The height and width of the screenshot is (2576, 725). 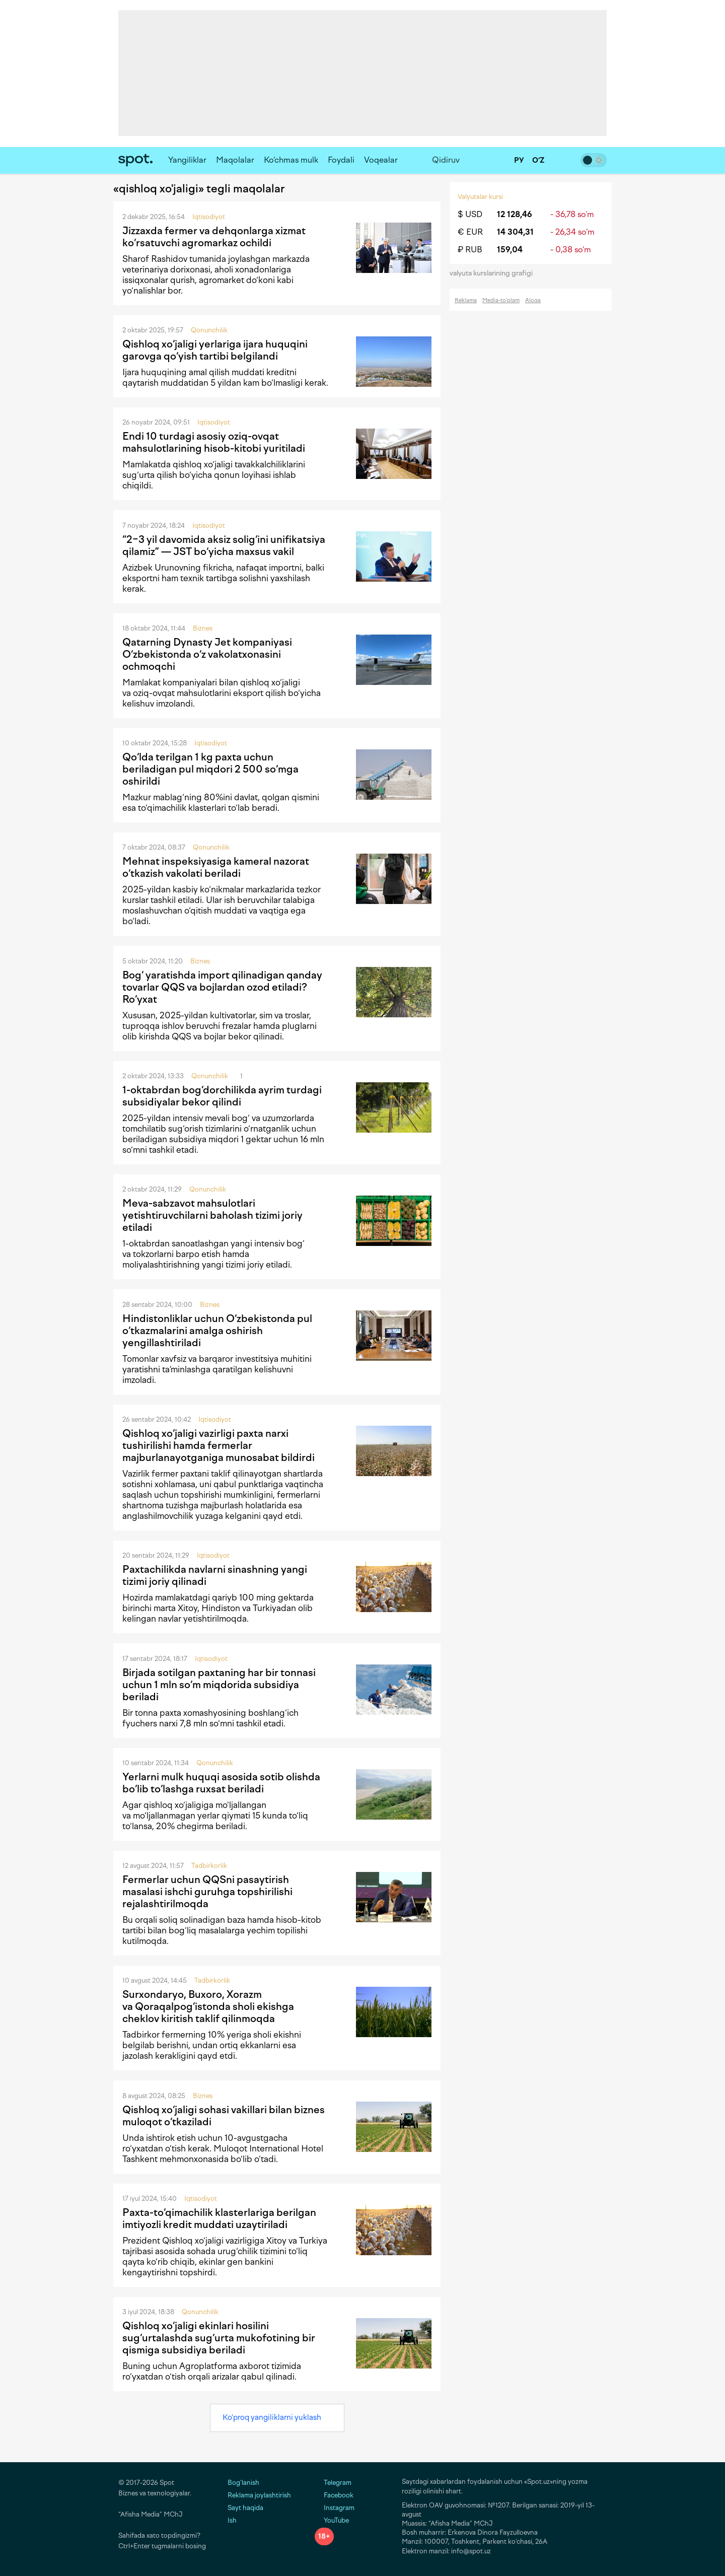 What do you see at coordinates (514, 214) in the screenshot?
I see `12 128,46` at bounding box center [514, 214].